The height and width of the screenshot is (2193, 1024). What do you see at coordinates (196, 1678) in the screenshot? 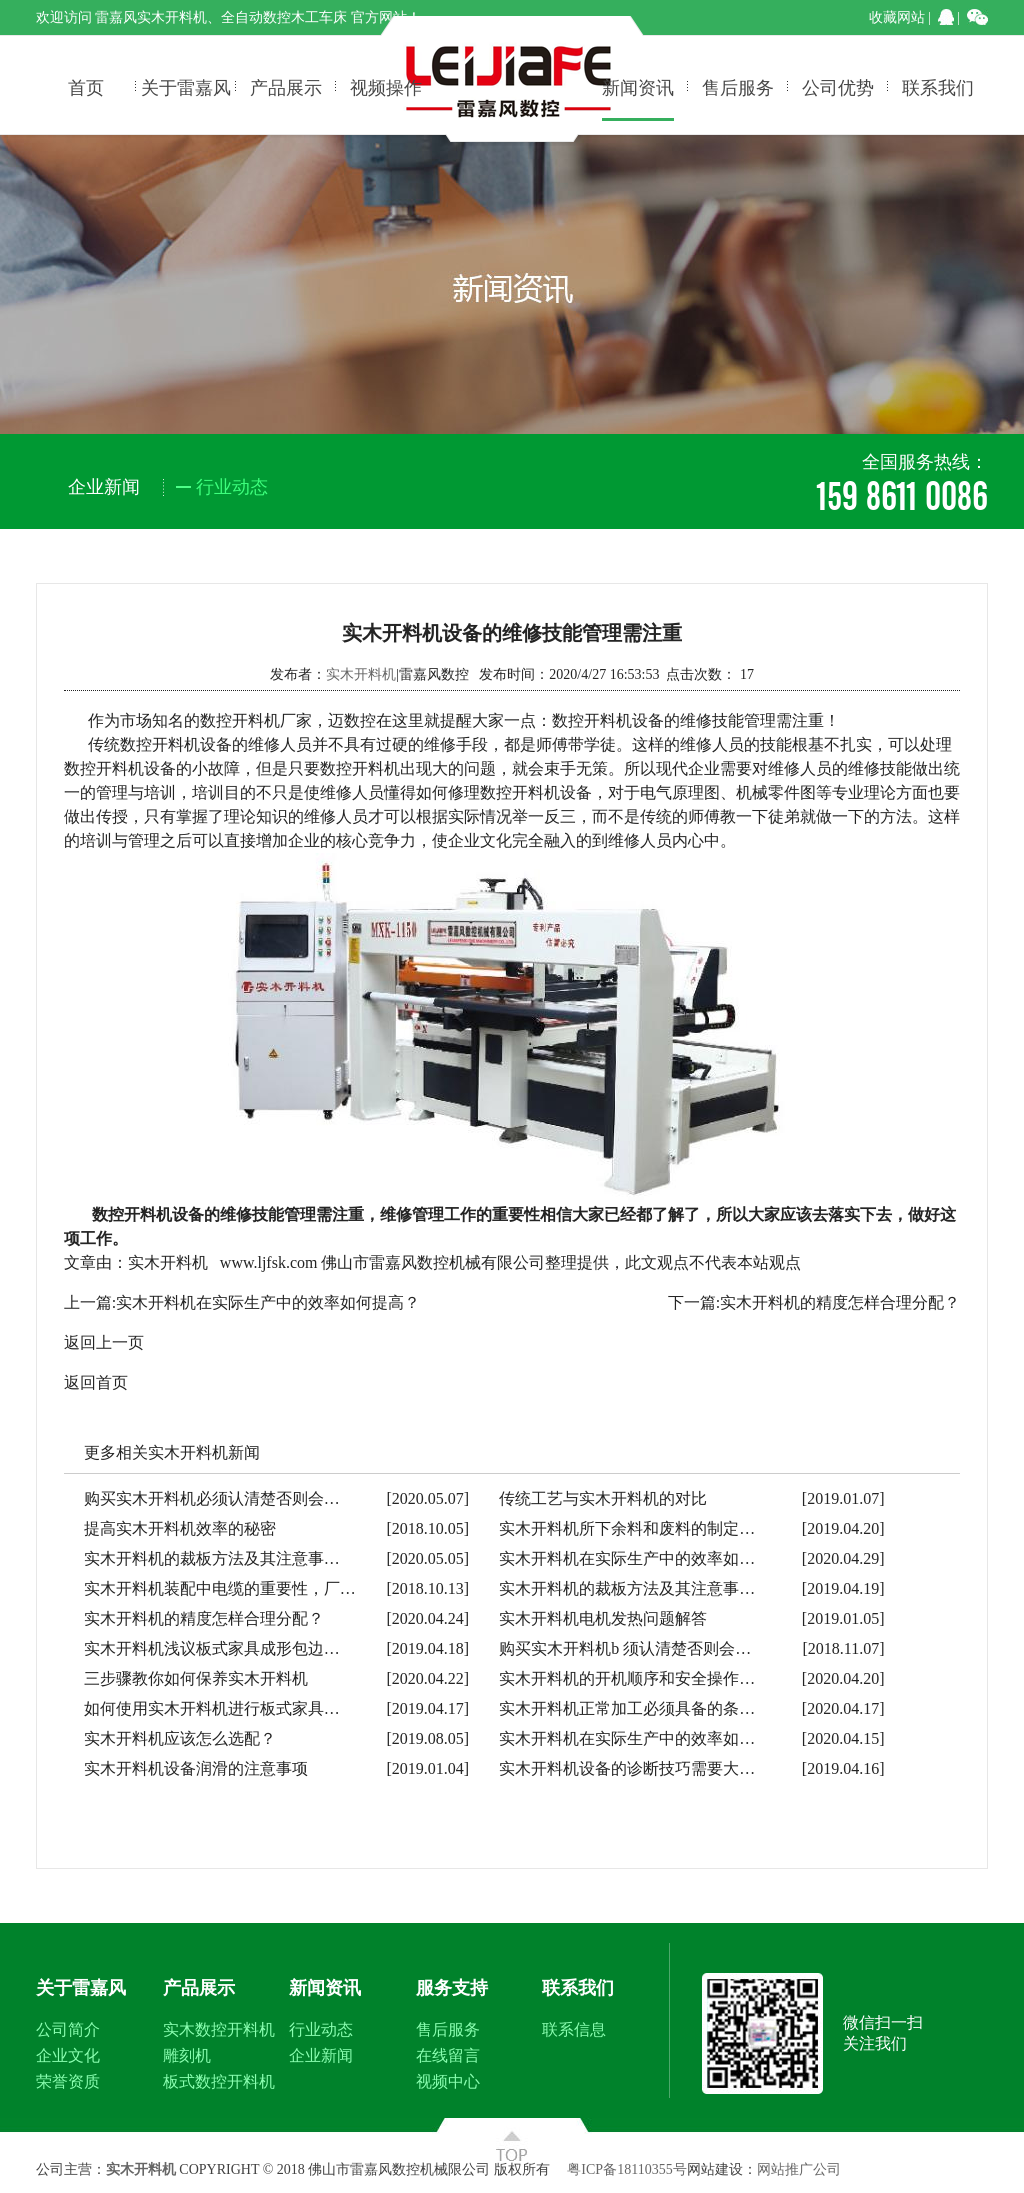
I see `三步骤教你如何保养实木开料机` at bounding box center [196, 1678].